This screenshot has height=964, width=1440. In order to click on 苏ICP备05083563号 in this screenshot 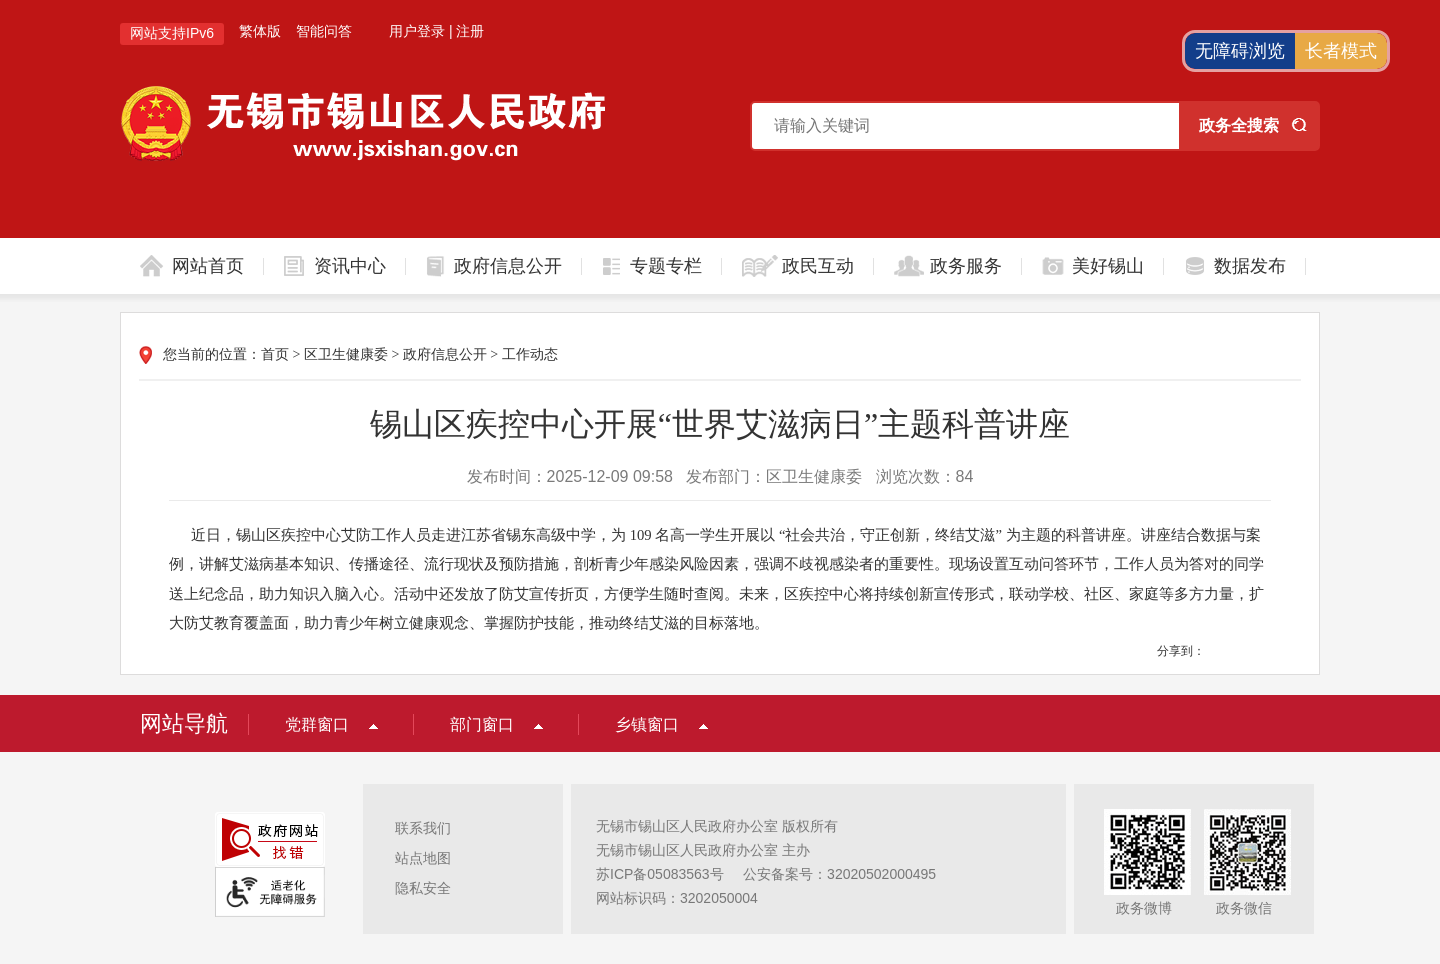, I will do `click(660, 874)`.